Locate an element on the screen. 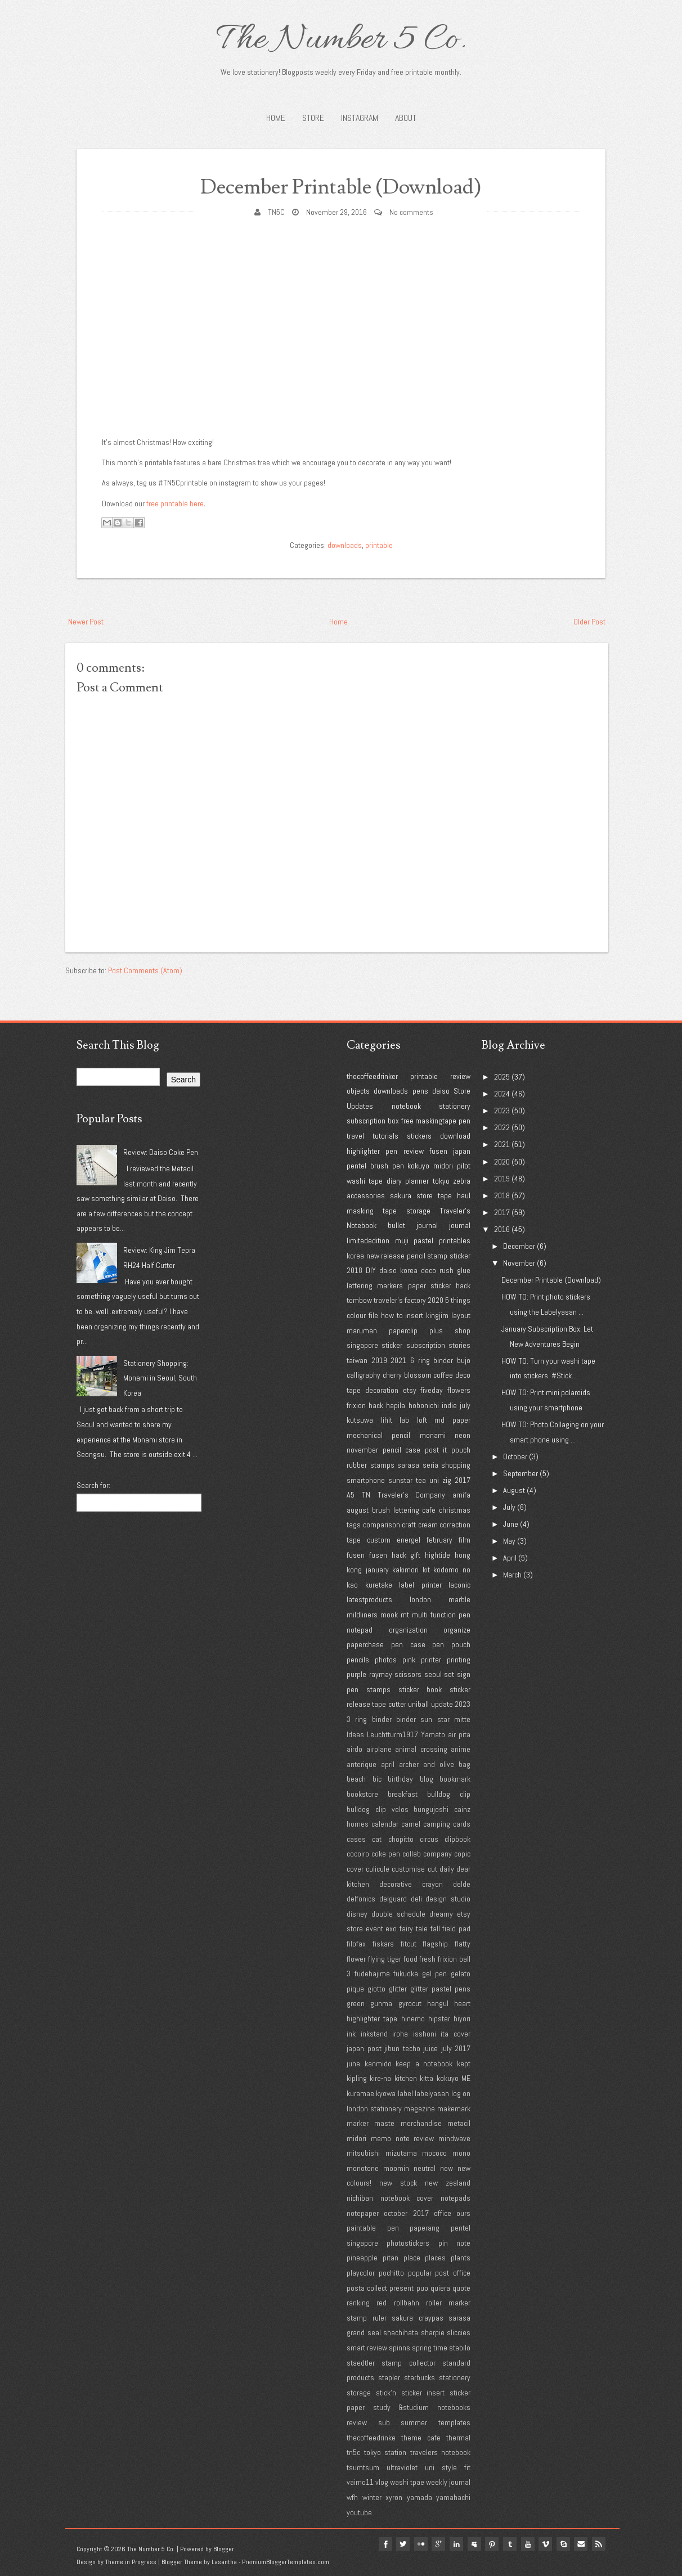 This screenshot has height=2576, width=682. cherry blossom is located at coordinates (407, 1375).